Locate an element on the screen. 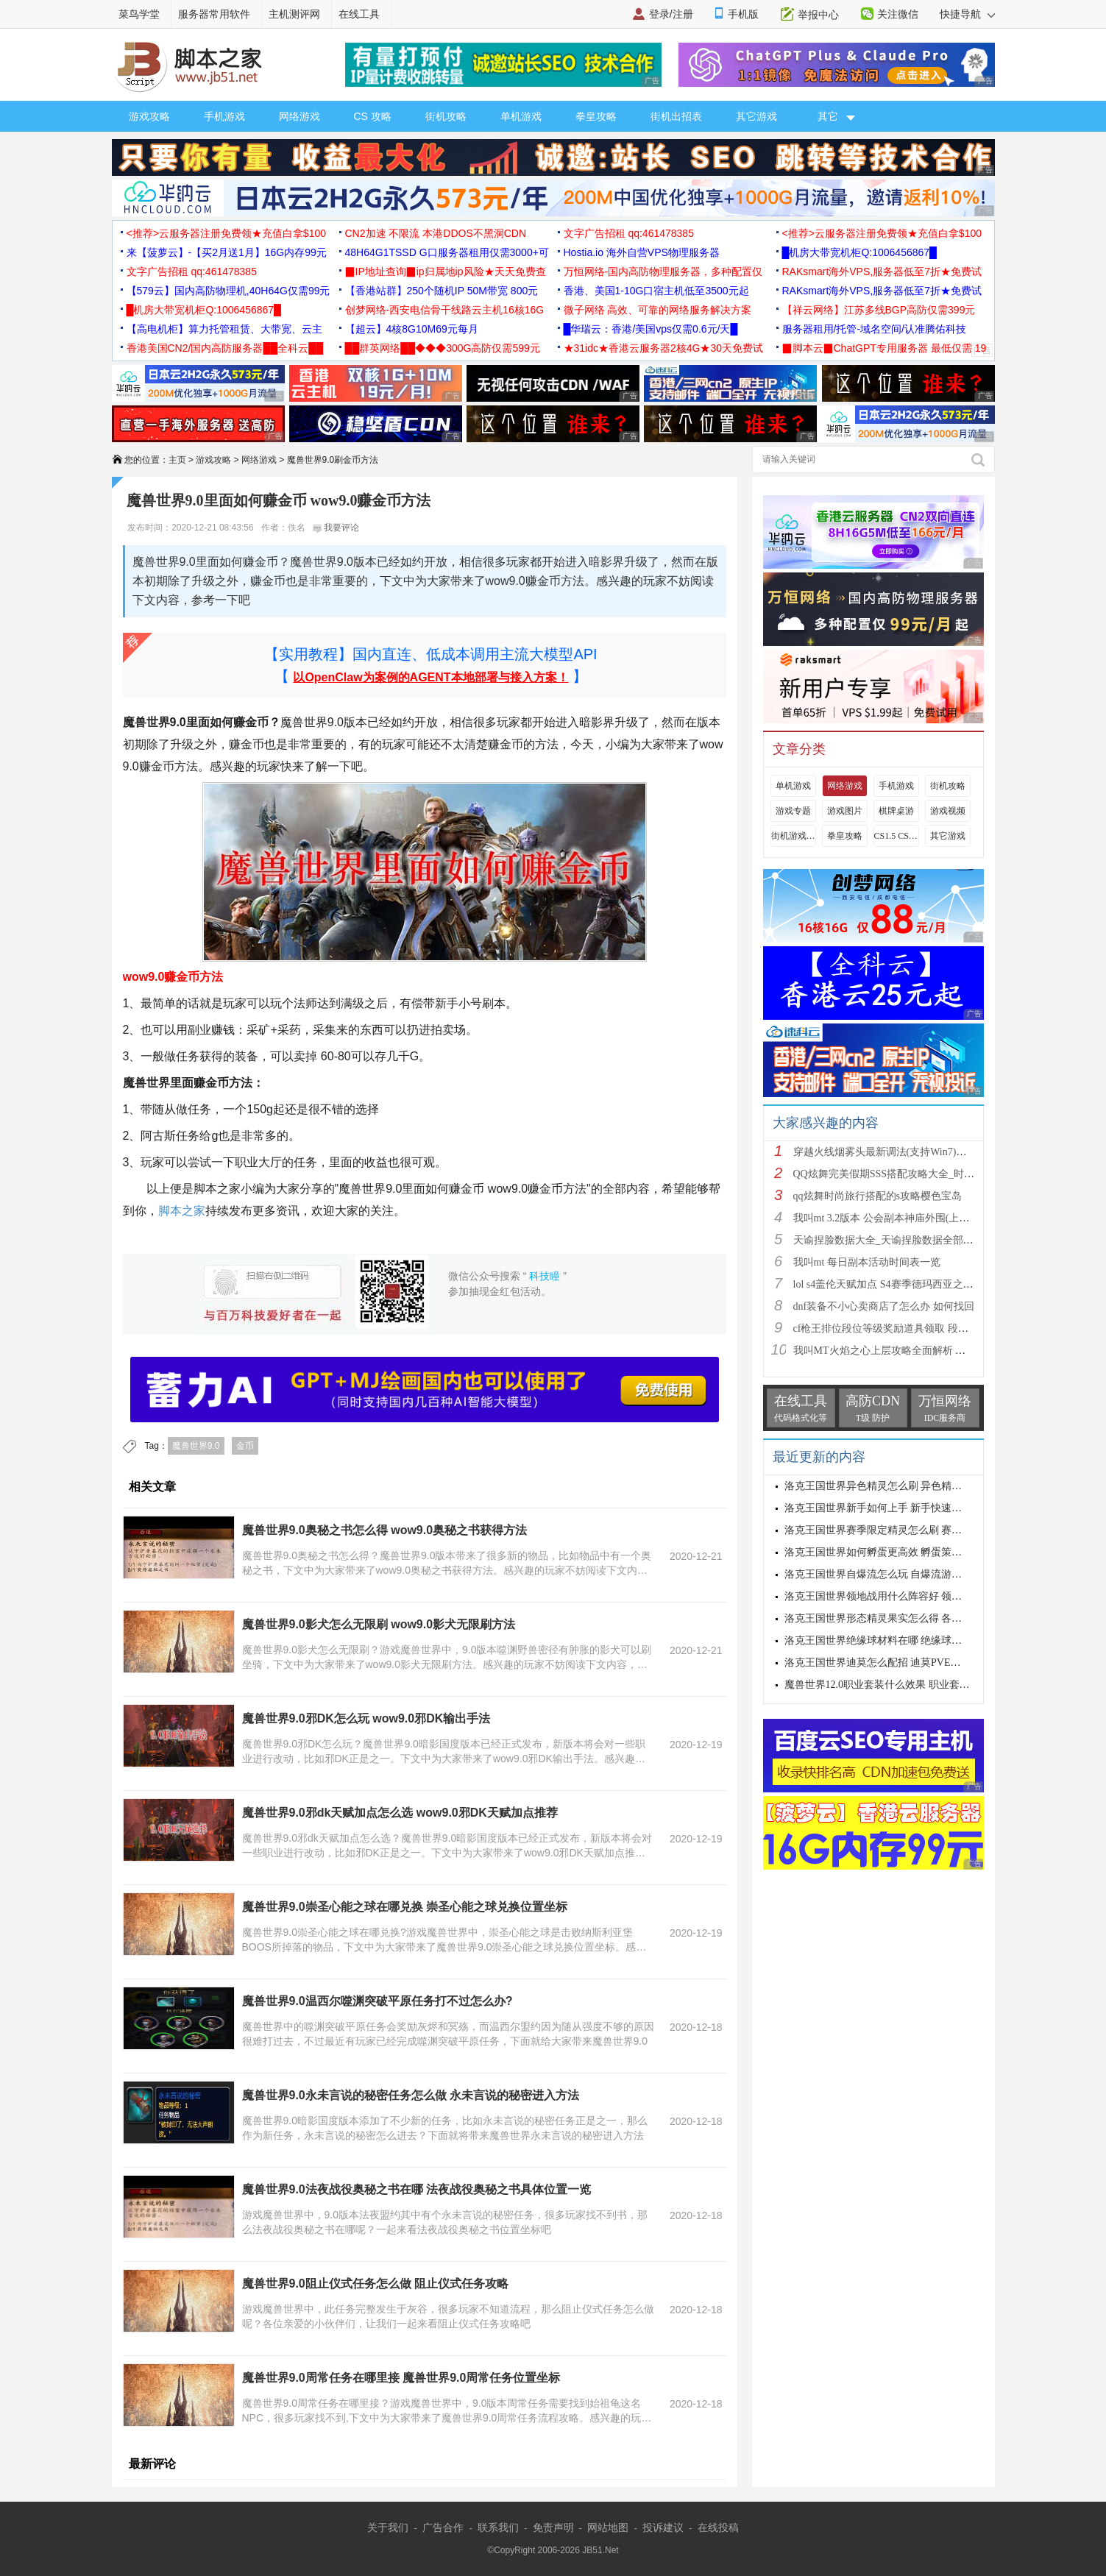  洛克王国世界赛季限定精灵怎么刷 赛季限定奇遇精灵刷 is located at coordinates (909, 1530).